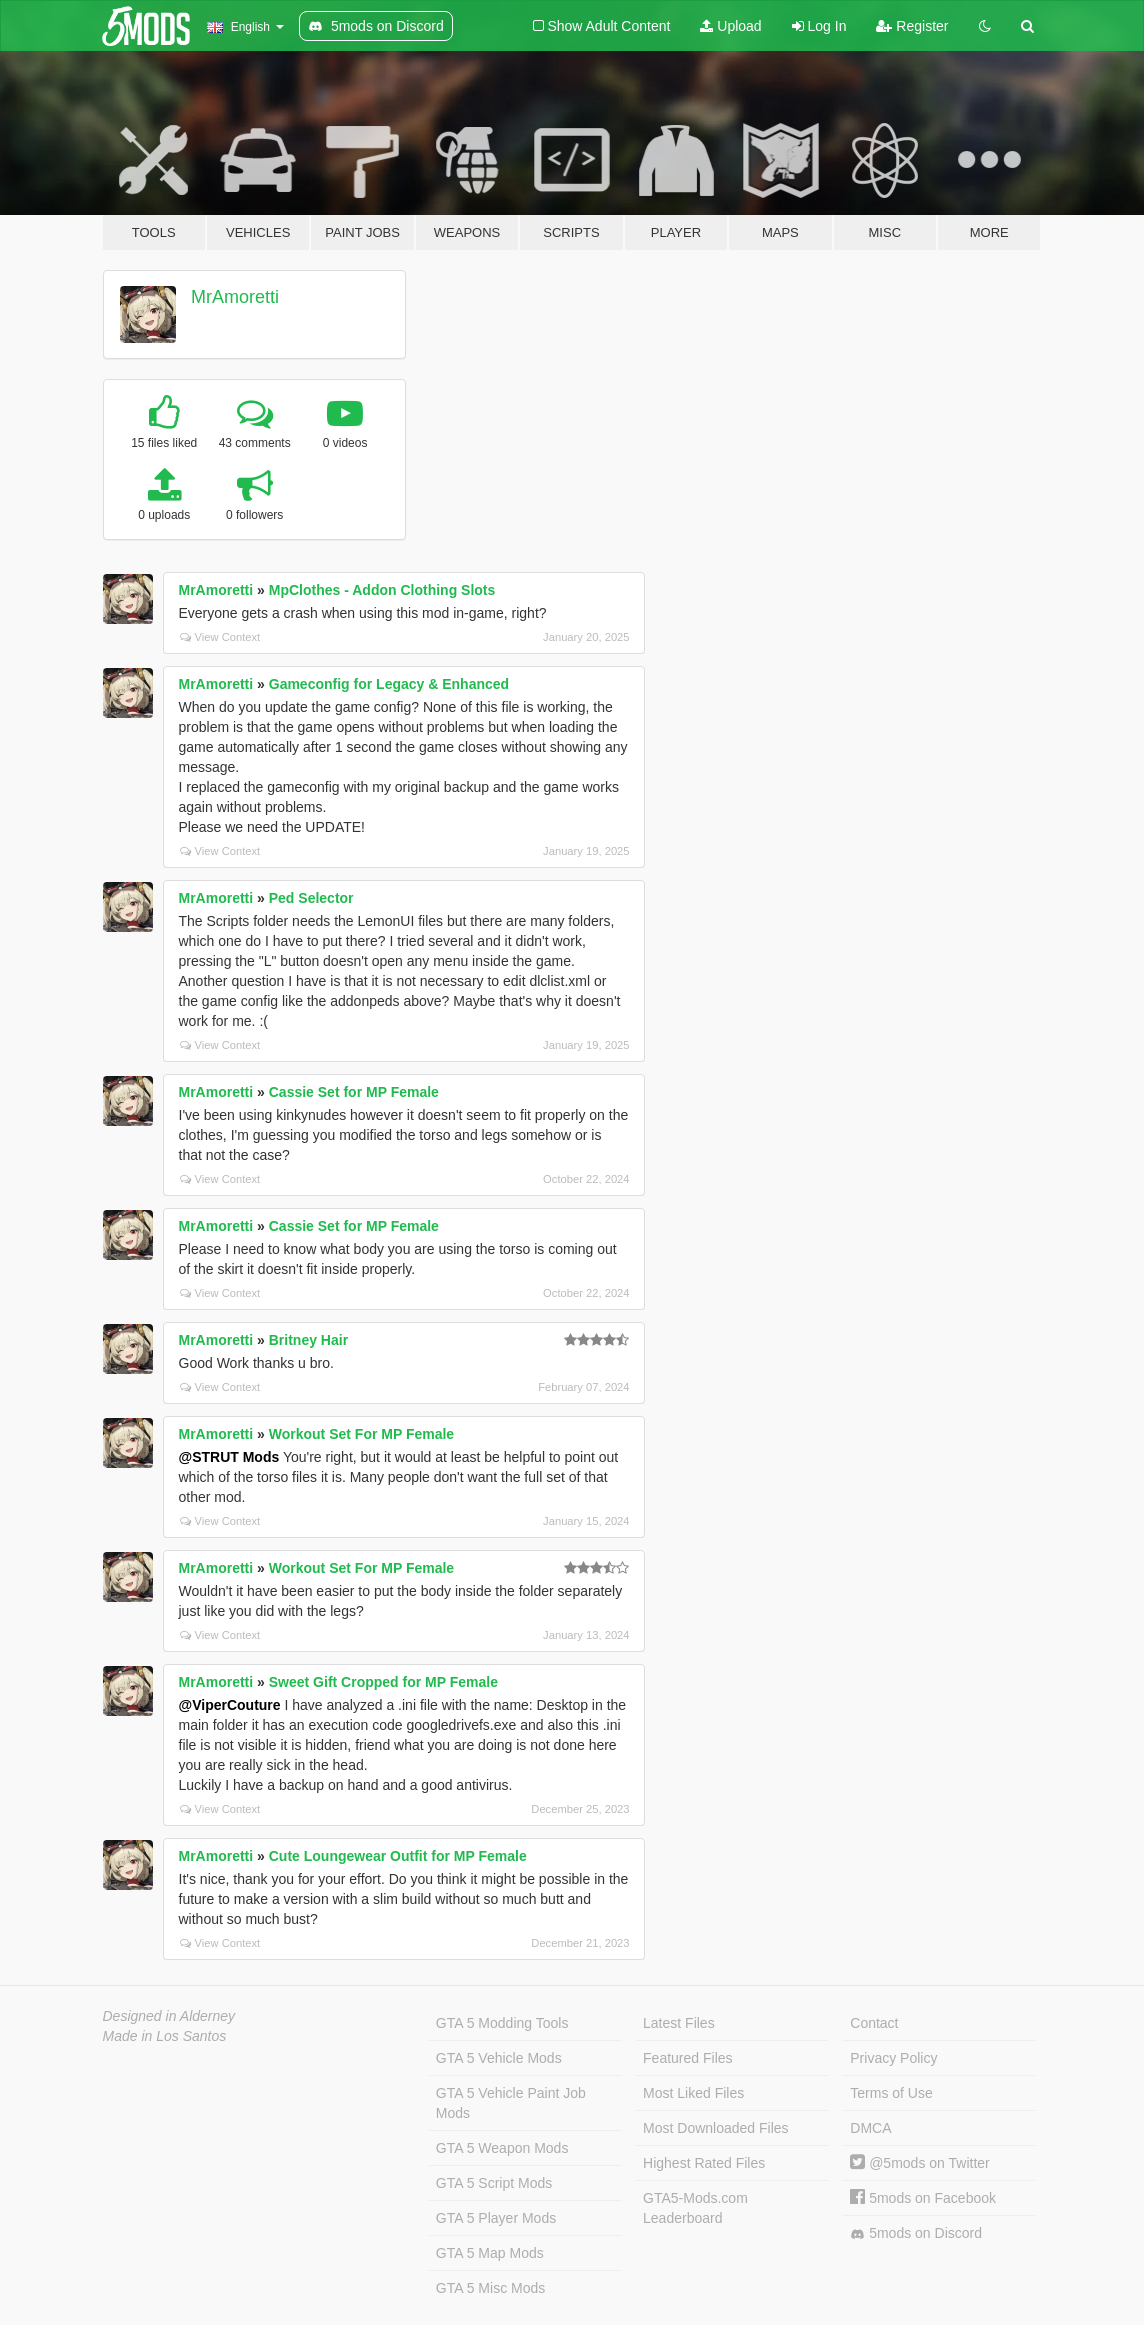 This screenshot has width=1144, height=2325. What do you see at coordinates (923, 2198) in the screenshot?
I see `5mods on Facebook` at bounding box center [923, 2198].